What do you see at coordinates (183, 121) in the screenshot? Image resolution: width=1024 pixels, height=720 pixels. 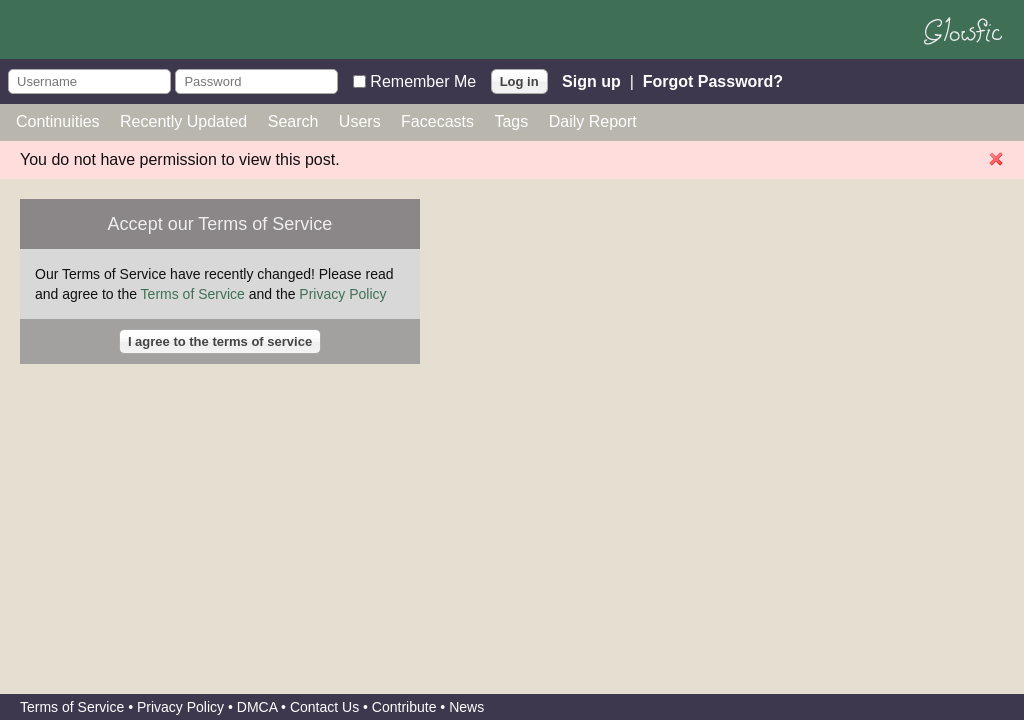 I see `Recently Updated` at bounding box center [183, 121].